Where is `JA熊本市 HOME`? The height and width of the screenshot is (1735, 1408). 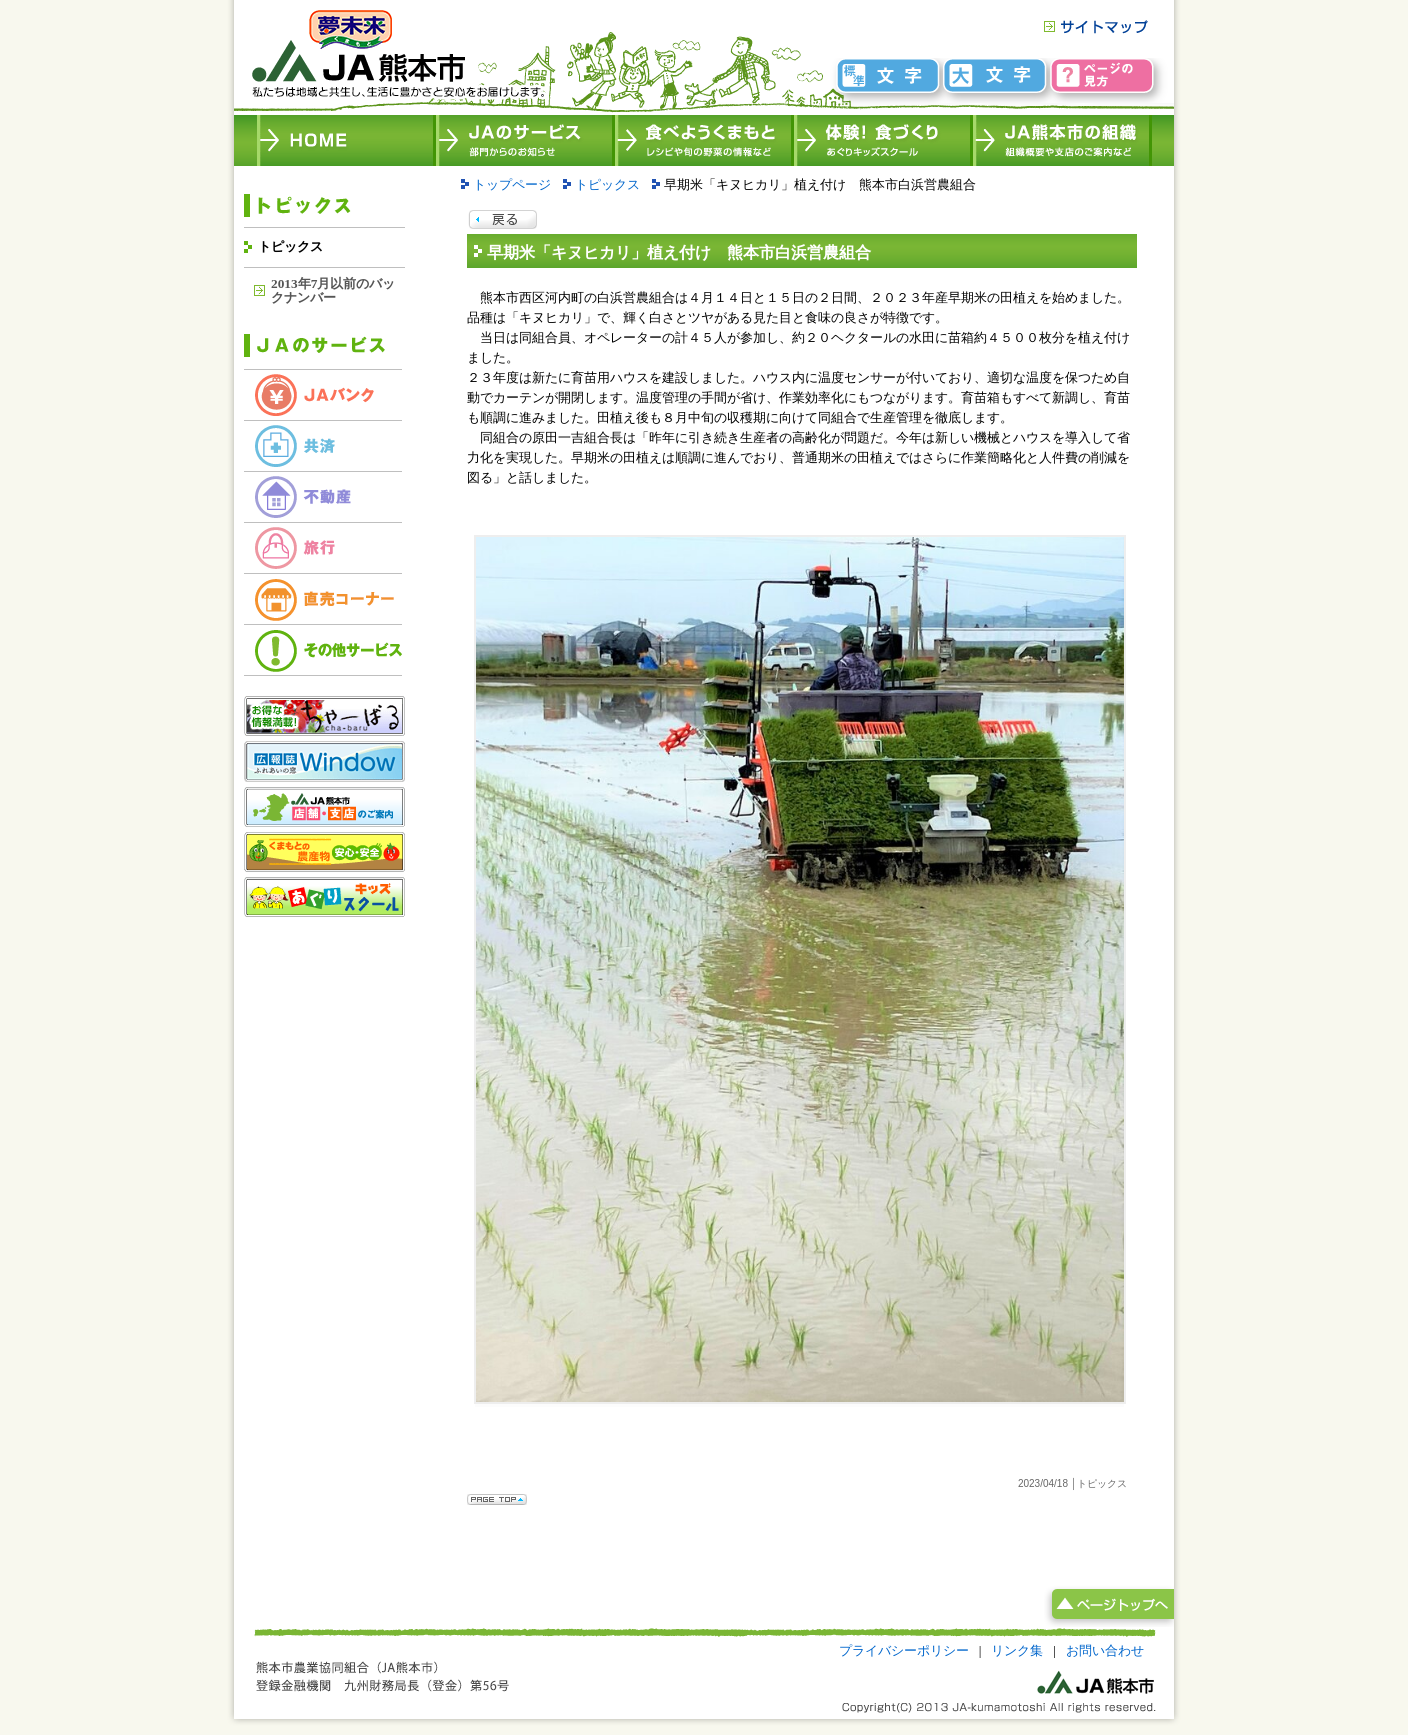 JA熊本市 HOME is located at coordinates (346, 140).